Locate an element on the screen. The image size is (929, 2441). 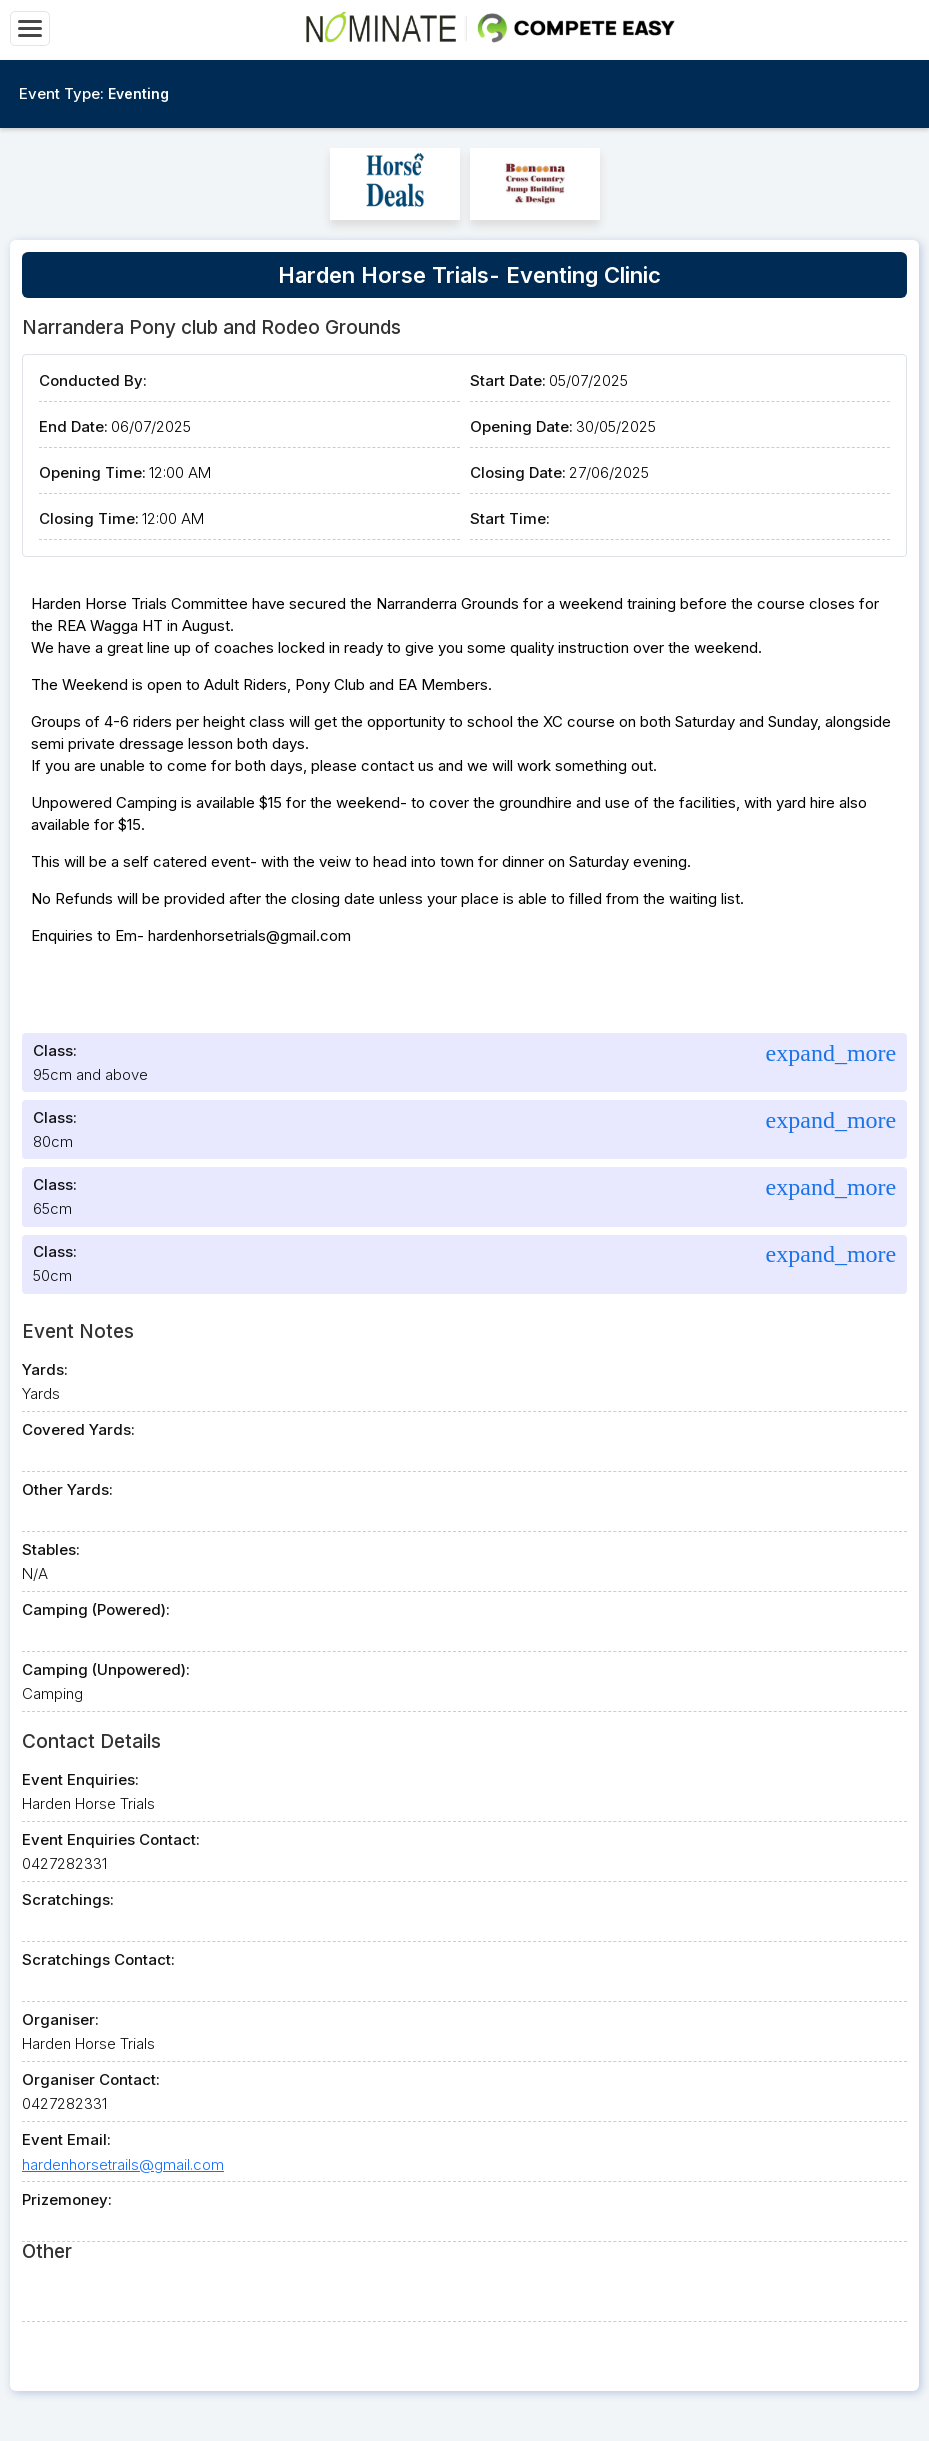
Opening Date: is located at coordinates (521, 426).